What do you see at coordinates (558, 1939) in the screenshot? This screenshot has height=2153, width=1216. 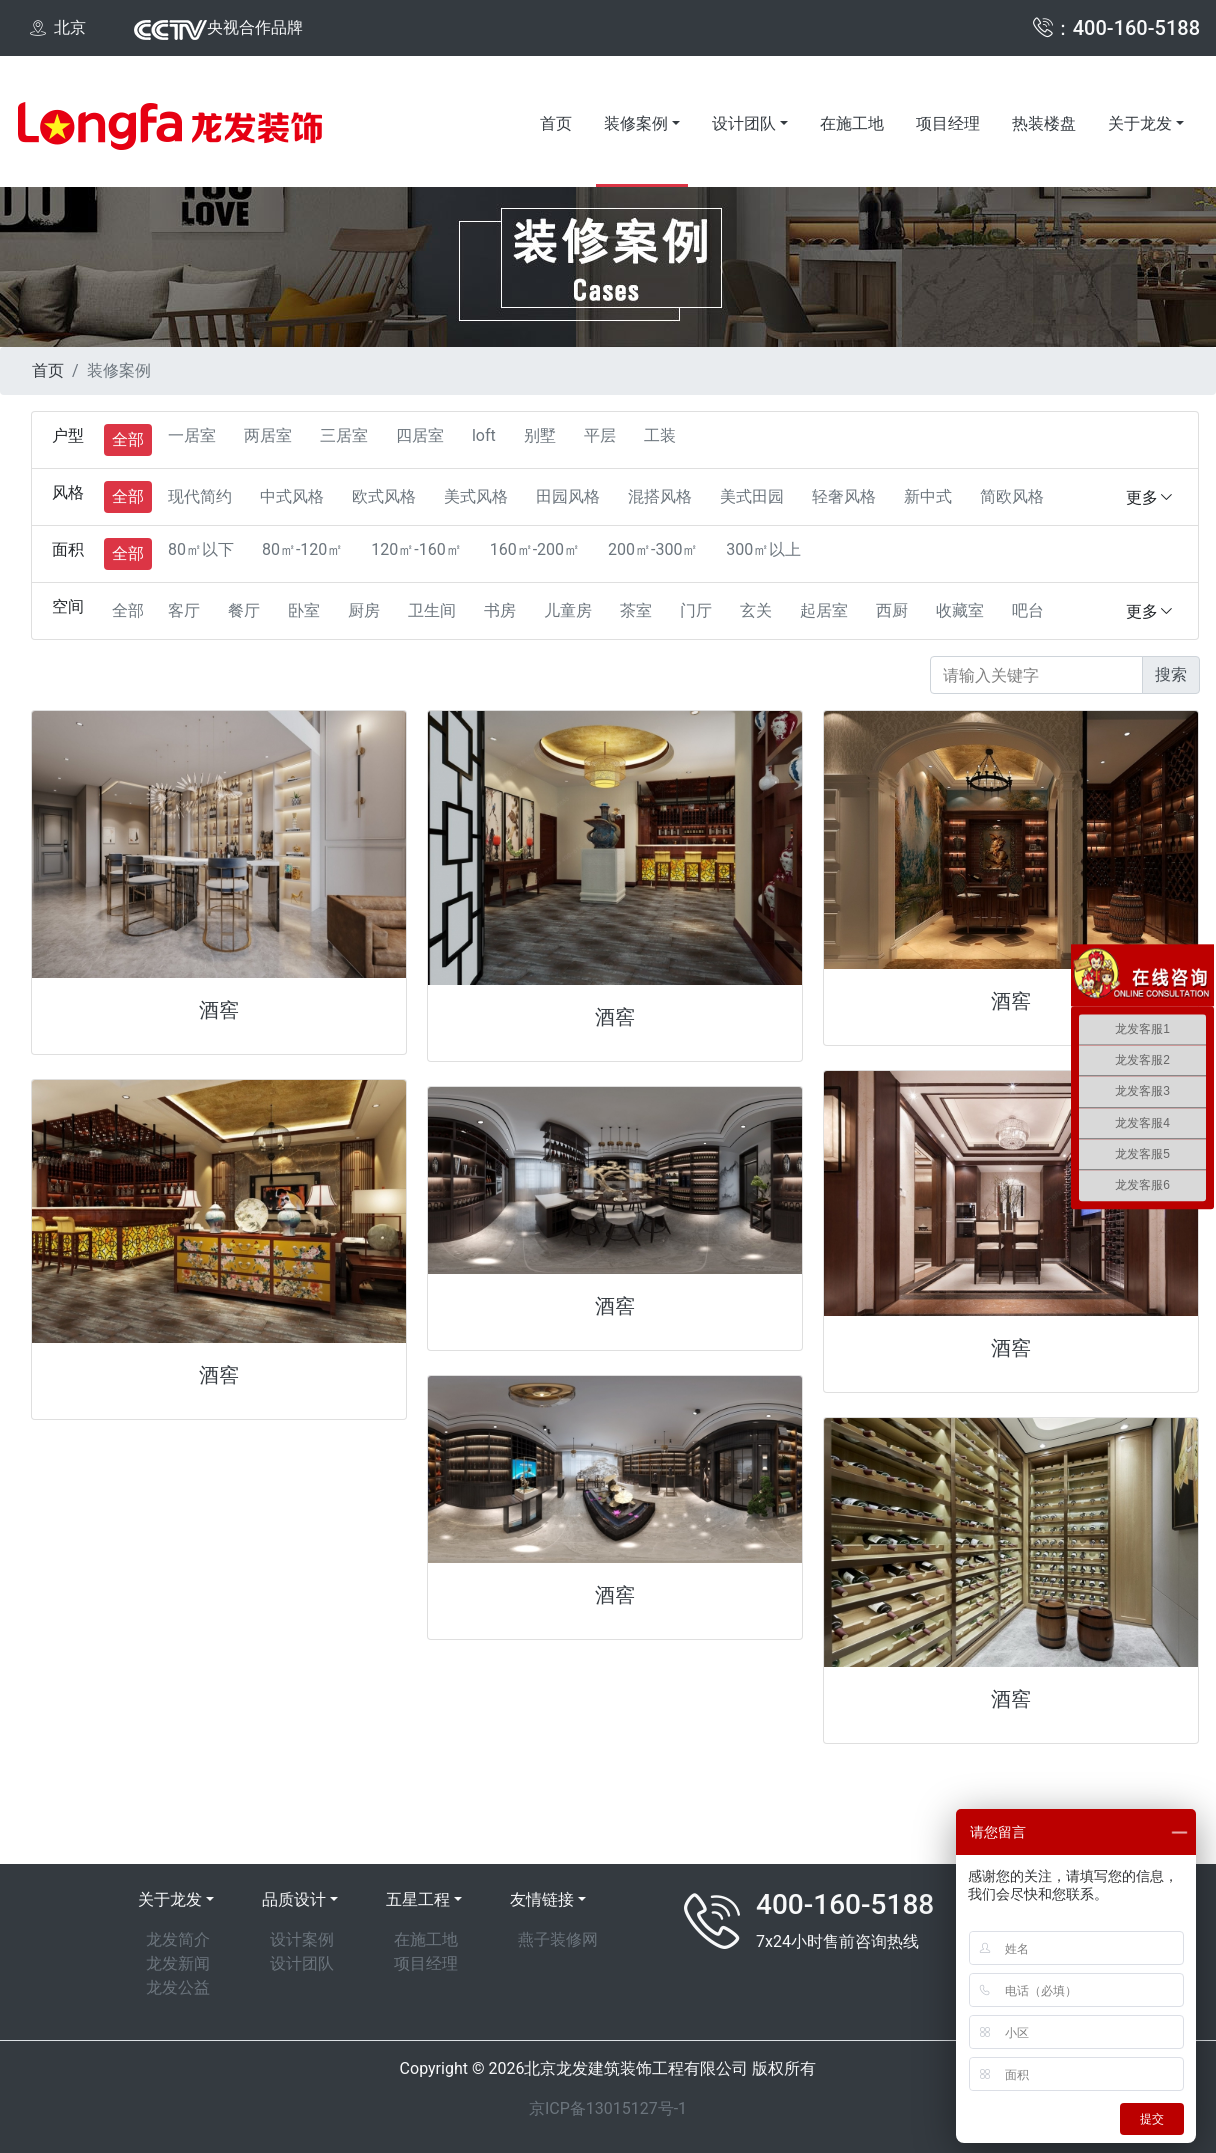 I see `燕子装修网` at bounding box center [558, 1939].